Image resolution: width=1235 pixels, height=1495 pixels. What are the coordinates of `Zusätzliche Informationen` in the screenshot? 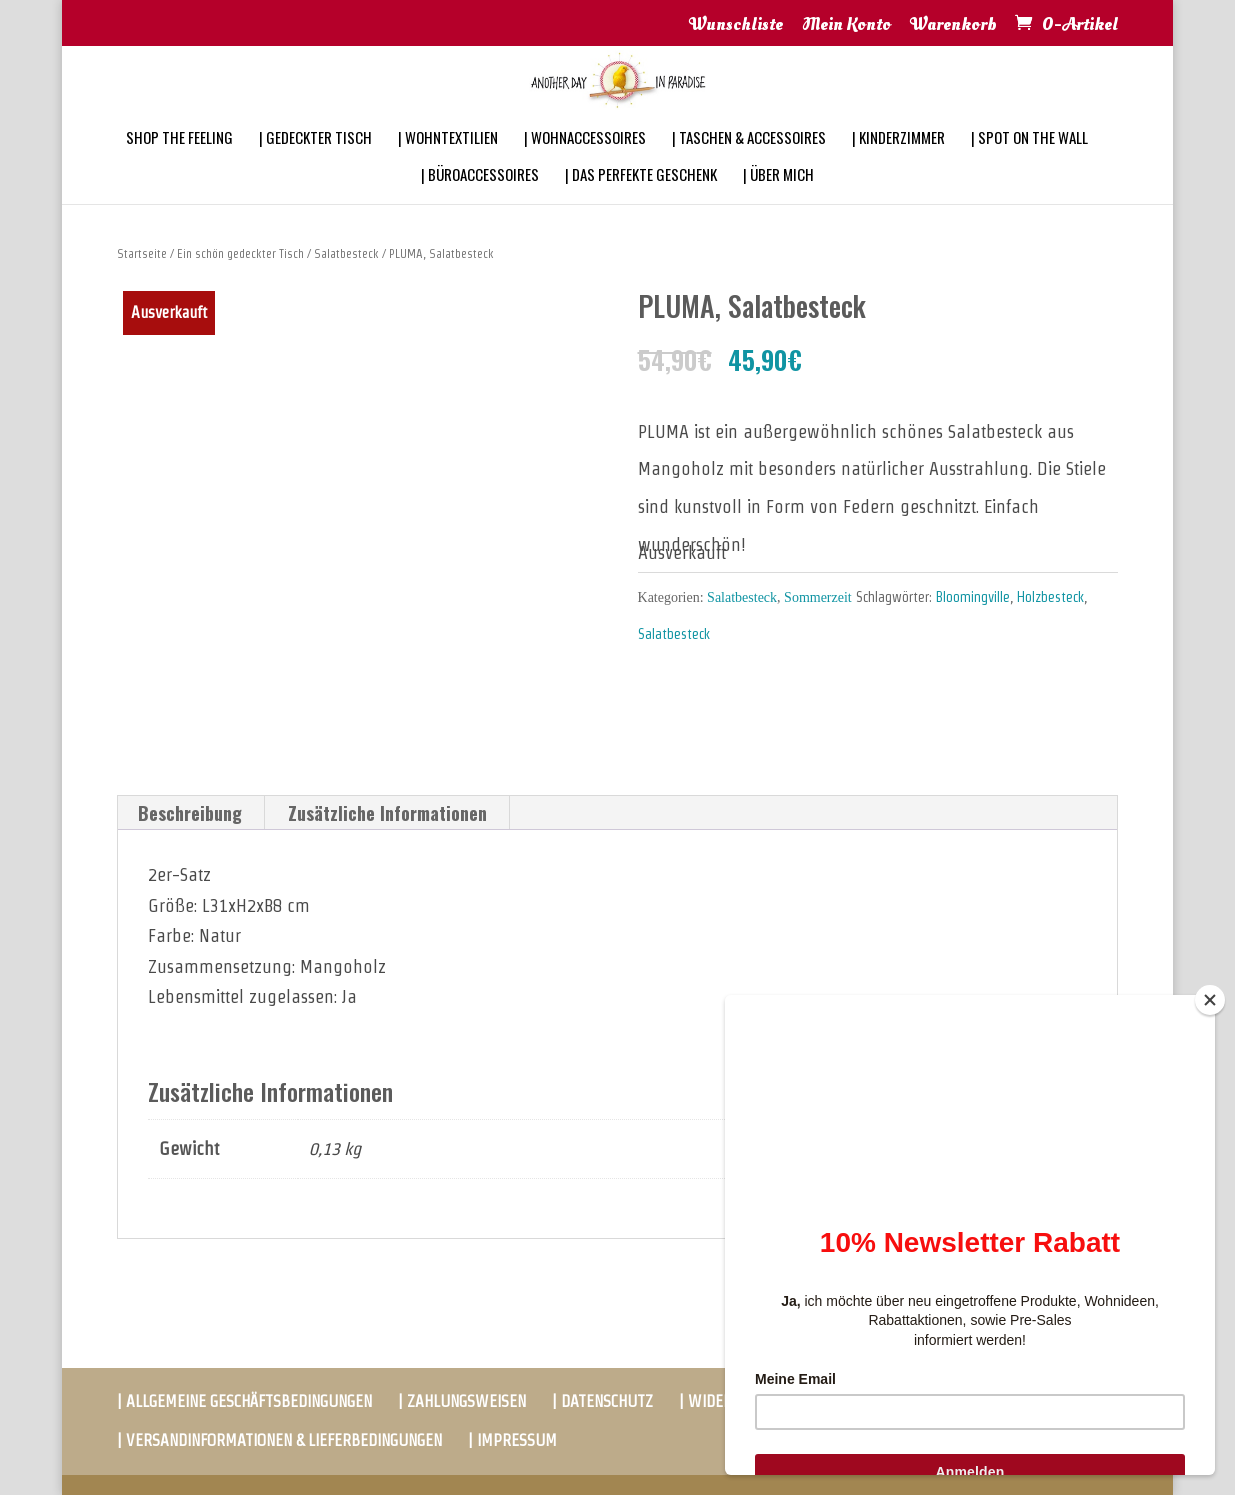 It's located at (387, 813).